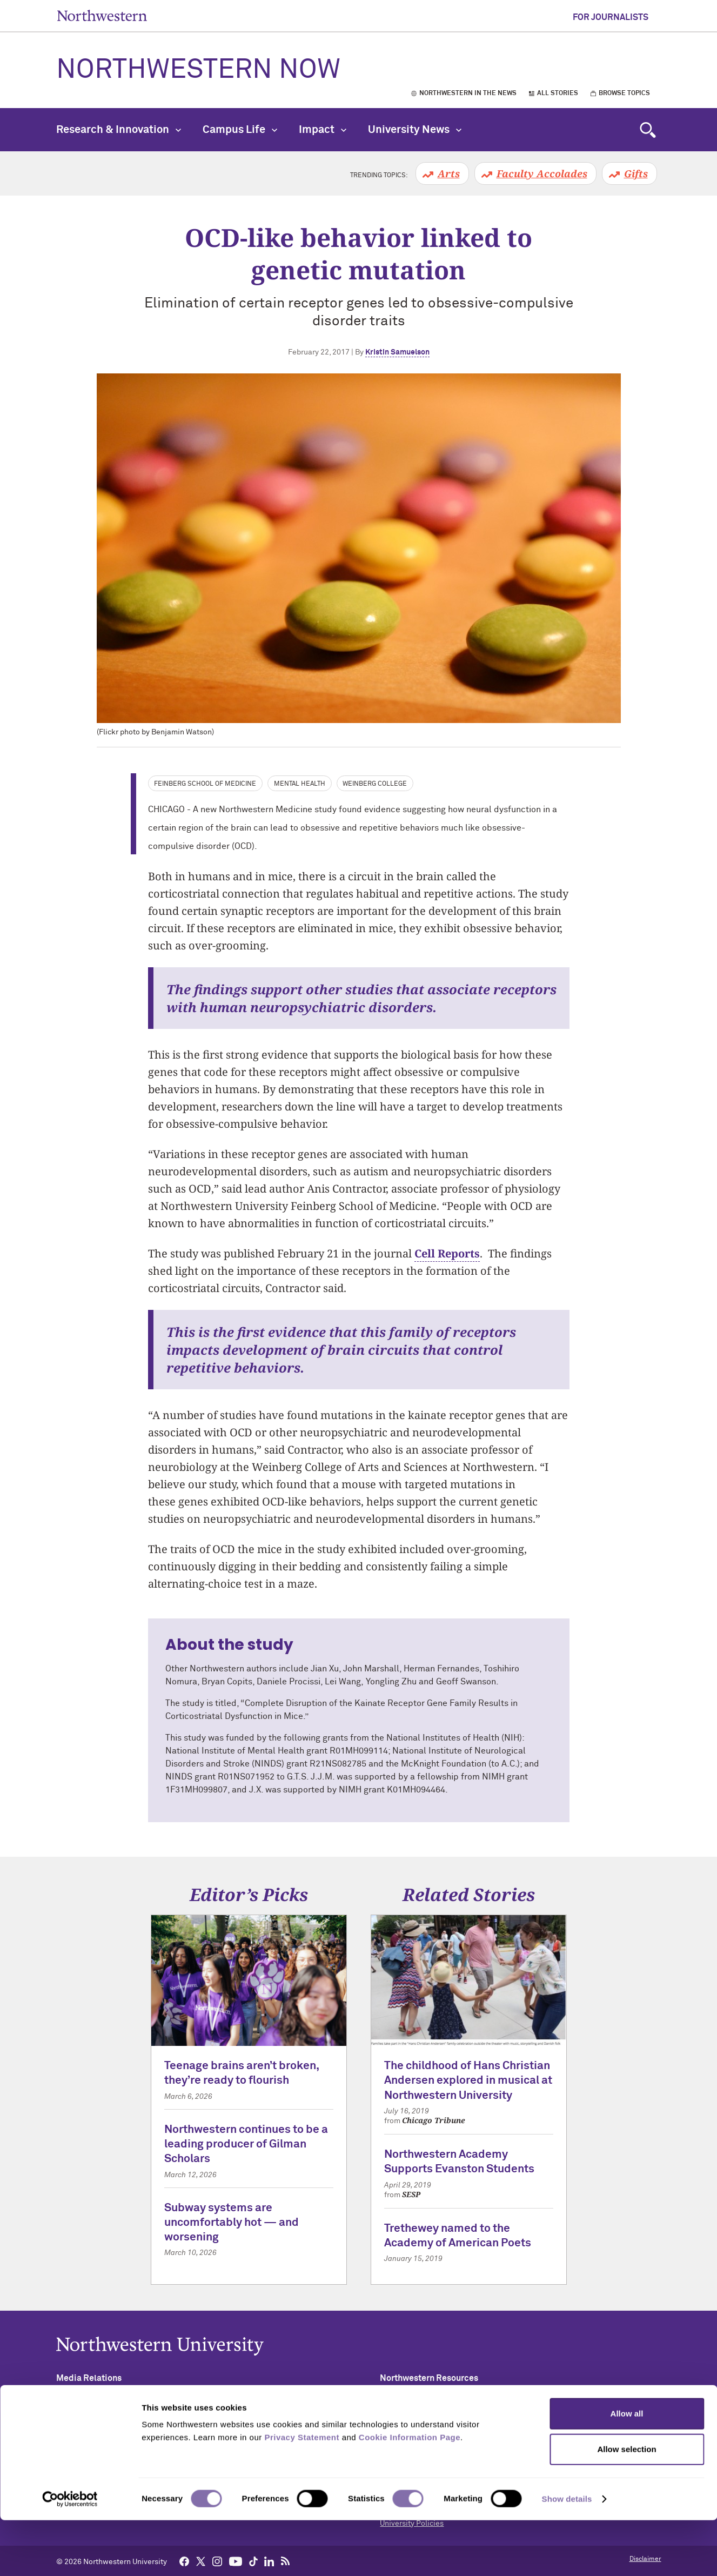 The image size is (717, 2576). I want to click on Faculty Accolades, so click(542, 173).